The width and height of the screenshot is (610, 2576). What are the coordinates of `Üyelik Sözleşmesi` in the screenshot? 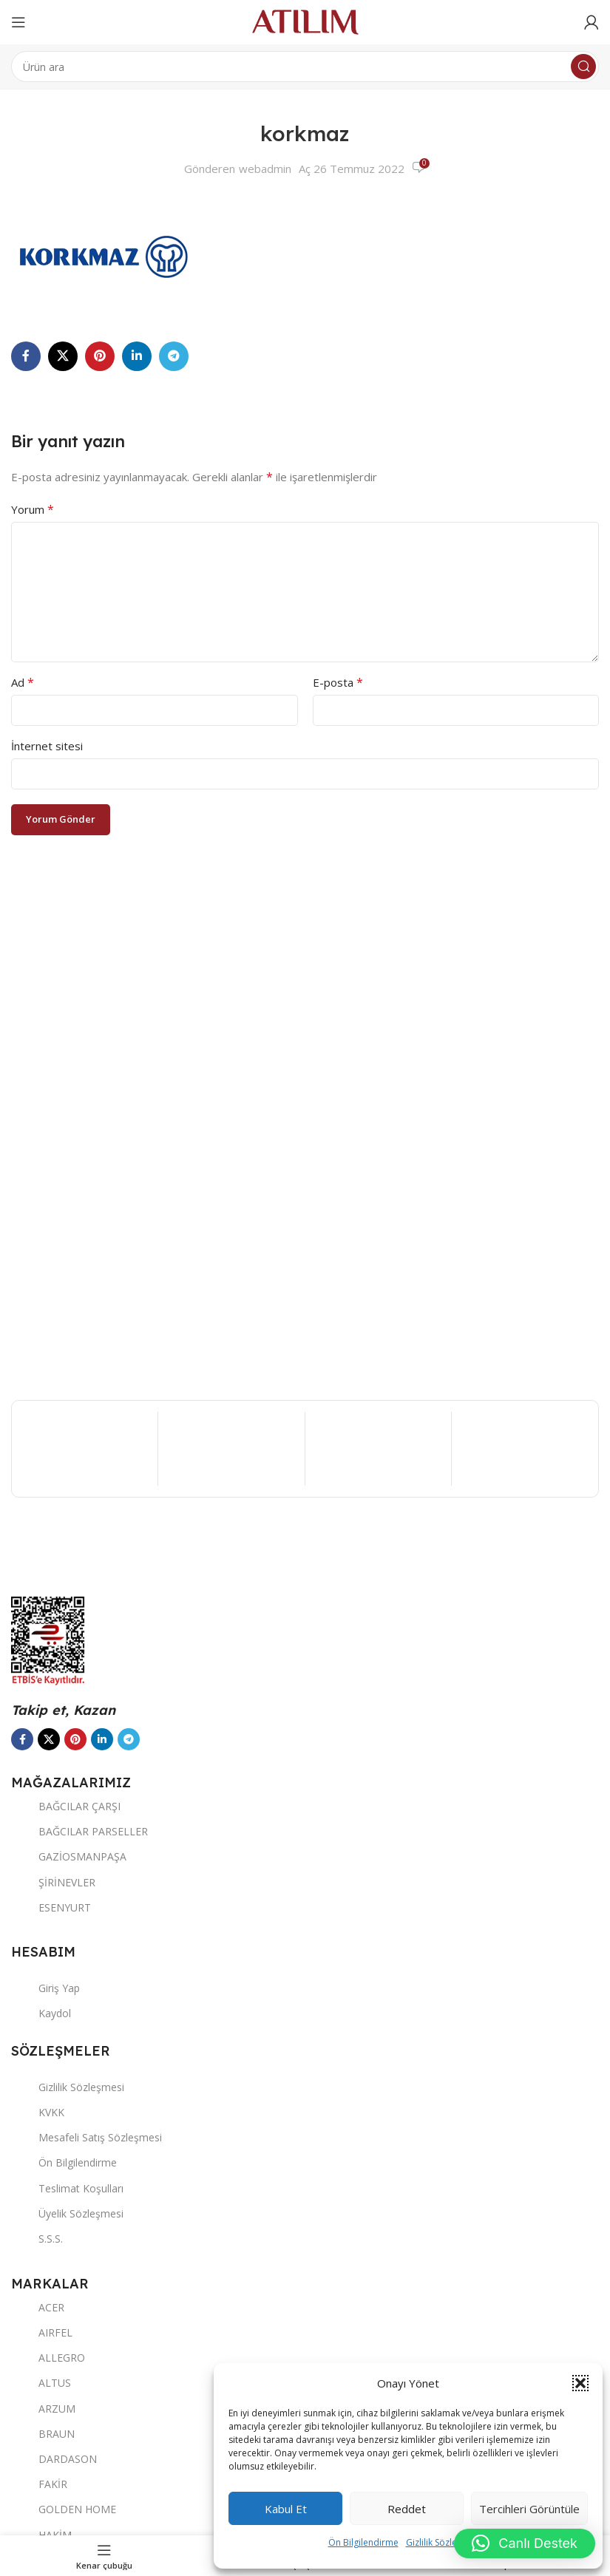 It's located at (67, 2213).